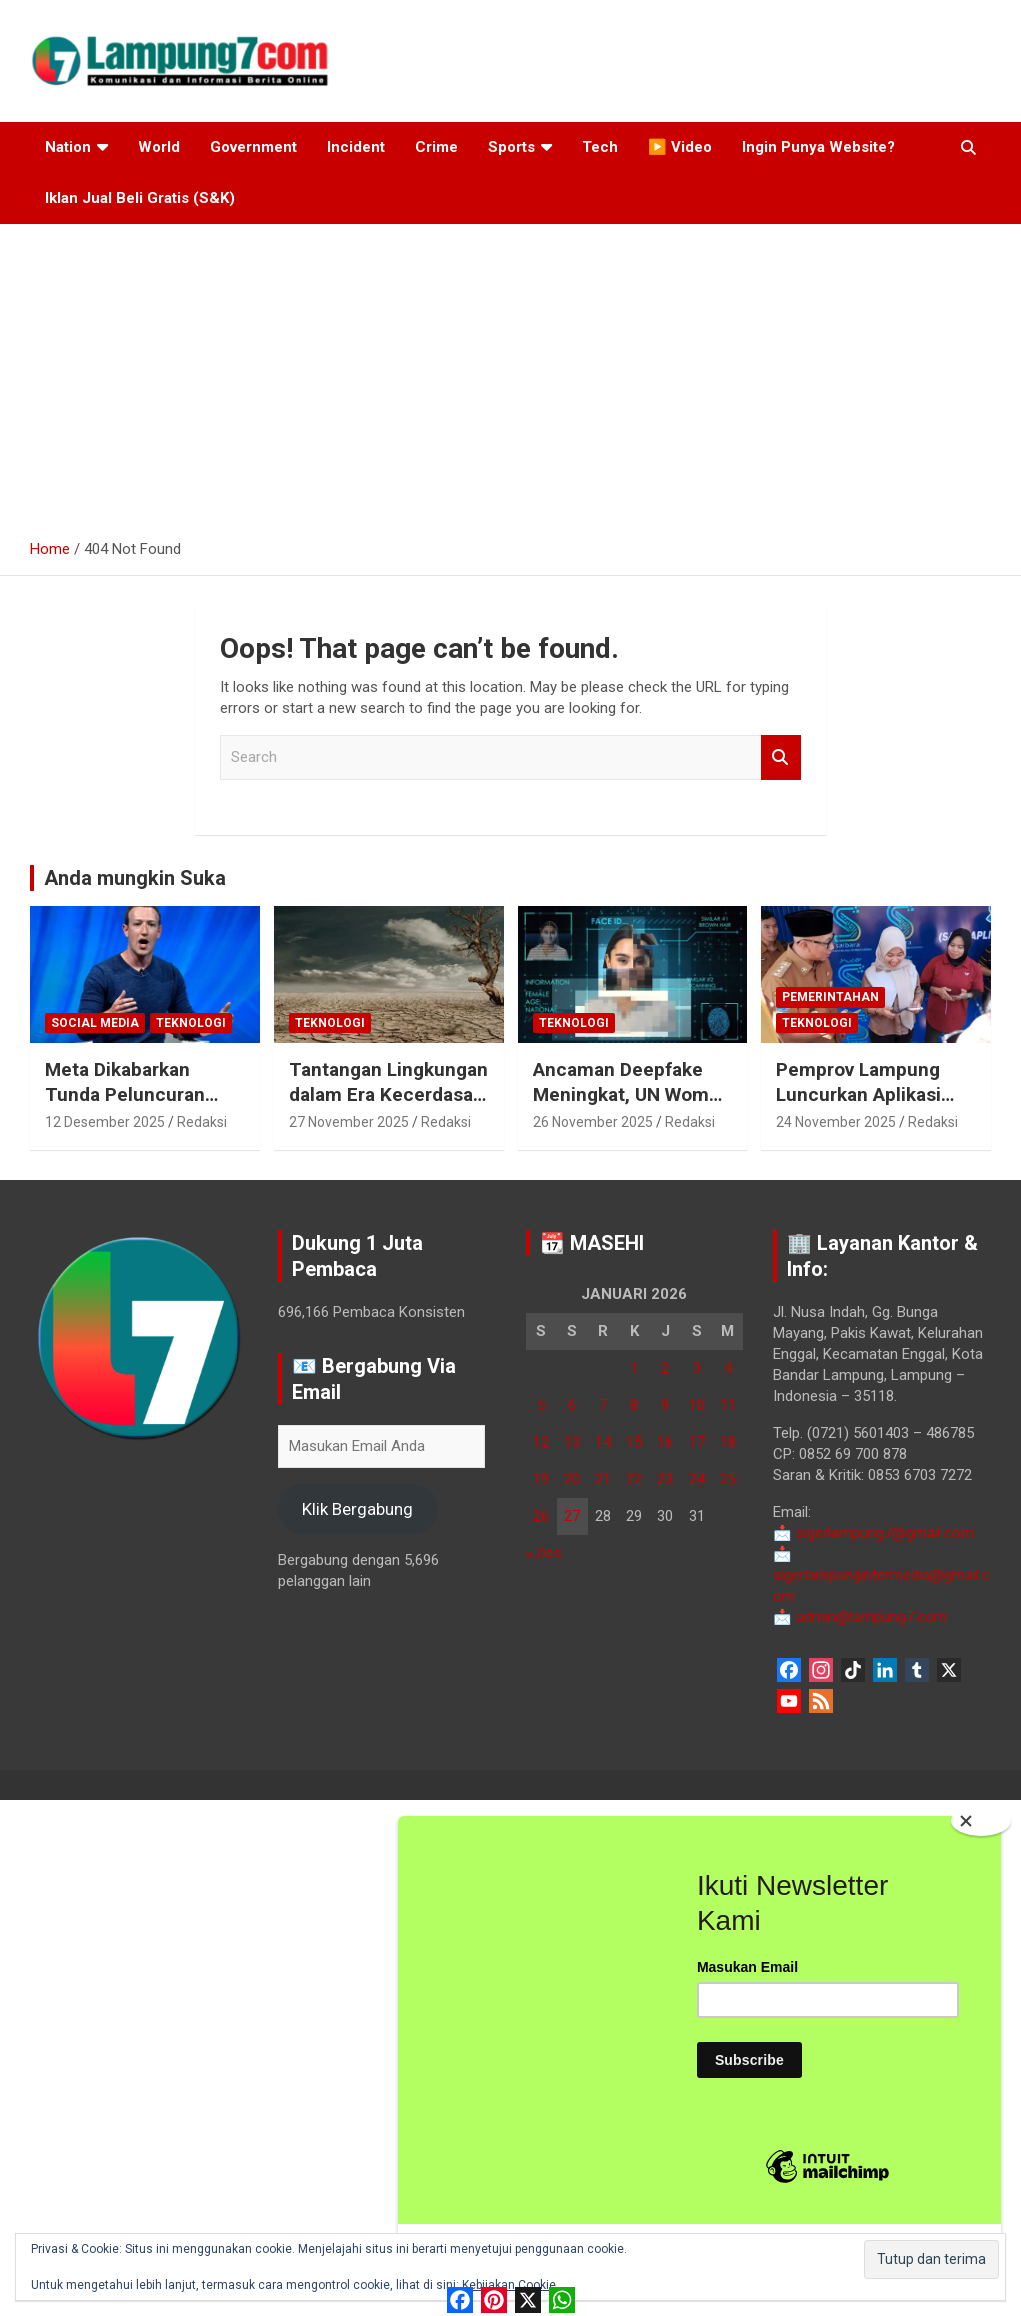 The height and width of the screenshot is (2316, 1021). Describe the element at coordinates (572, 1479) in the screenshot. I see `20 [Pos diterbitkan pada 20 January 2026]` at that location.